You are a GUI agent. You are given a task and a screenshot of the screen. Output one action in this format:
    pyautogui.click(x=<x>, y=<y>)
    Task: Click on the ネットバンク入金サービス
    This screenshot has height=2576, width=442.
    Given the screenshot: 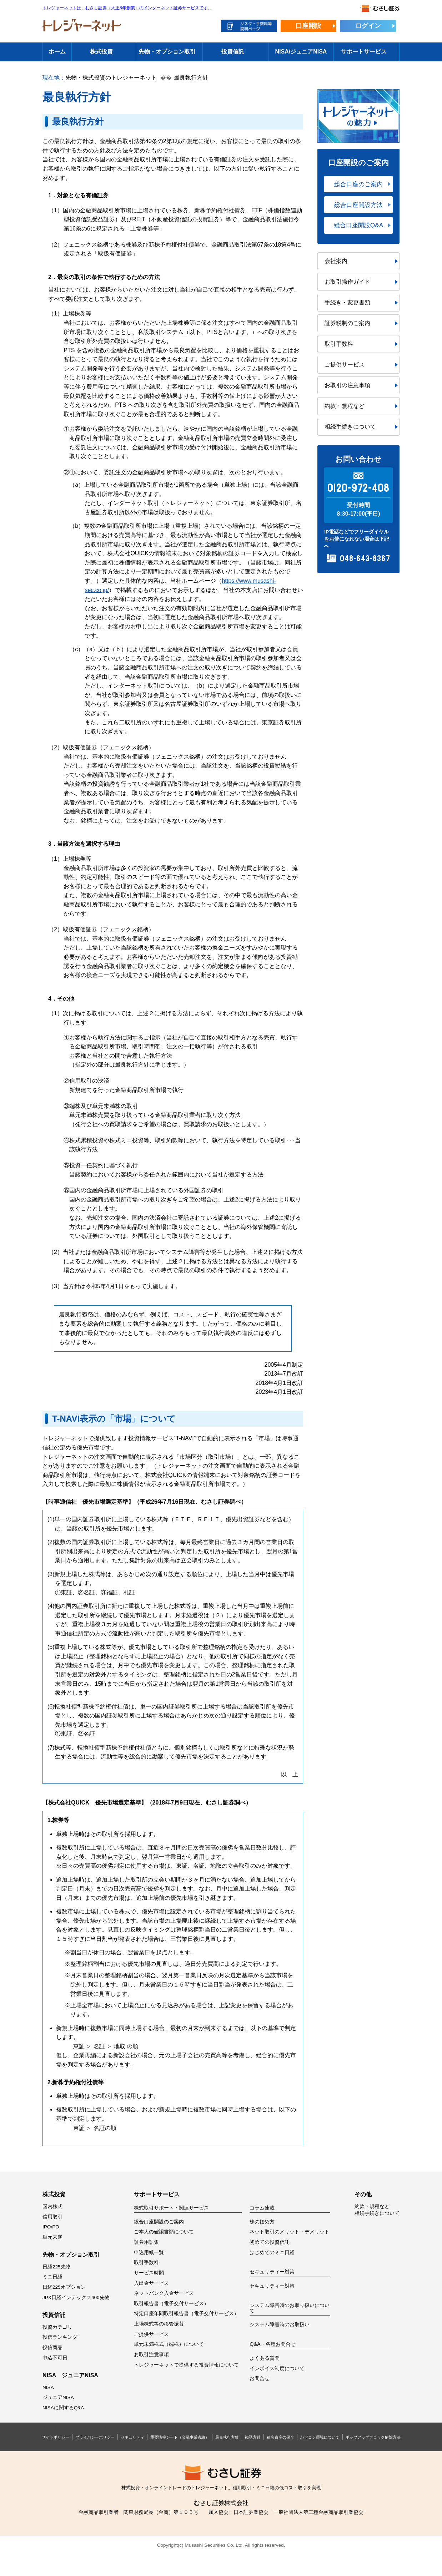 What is the action you would take?
    pyautogui.click(x=164, y=2293)
    